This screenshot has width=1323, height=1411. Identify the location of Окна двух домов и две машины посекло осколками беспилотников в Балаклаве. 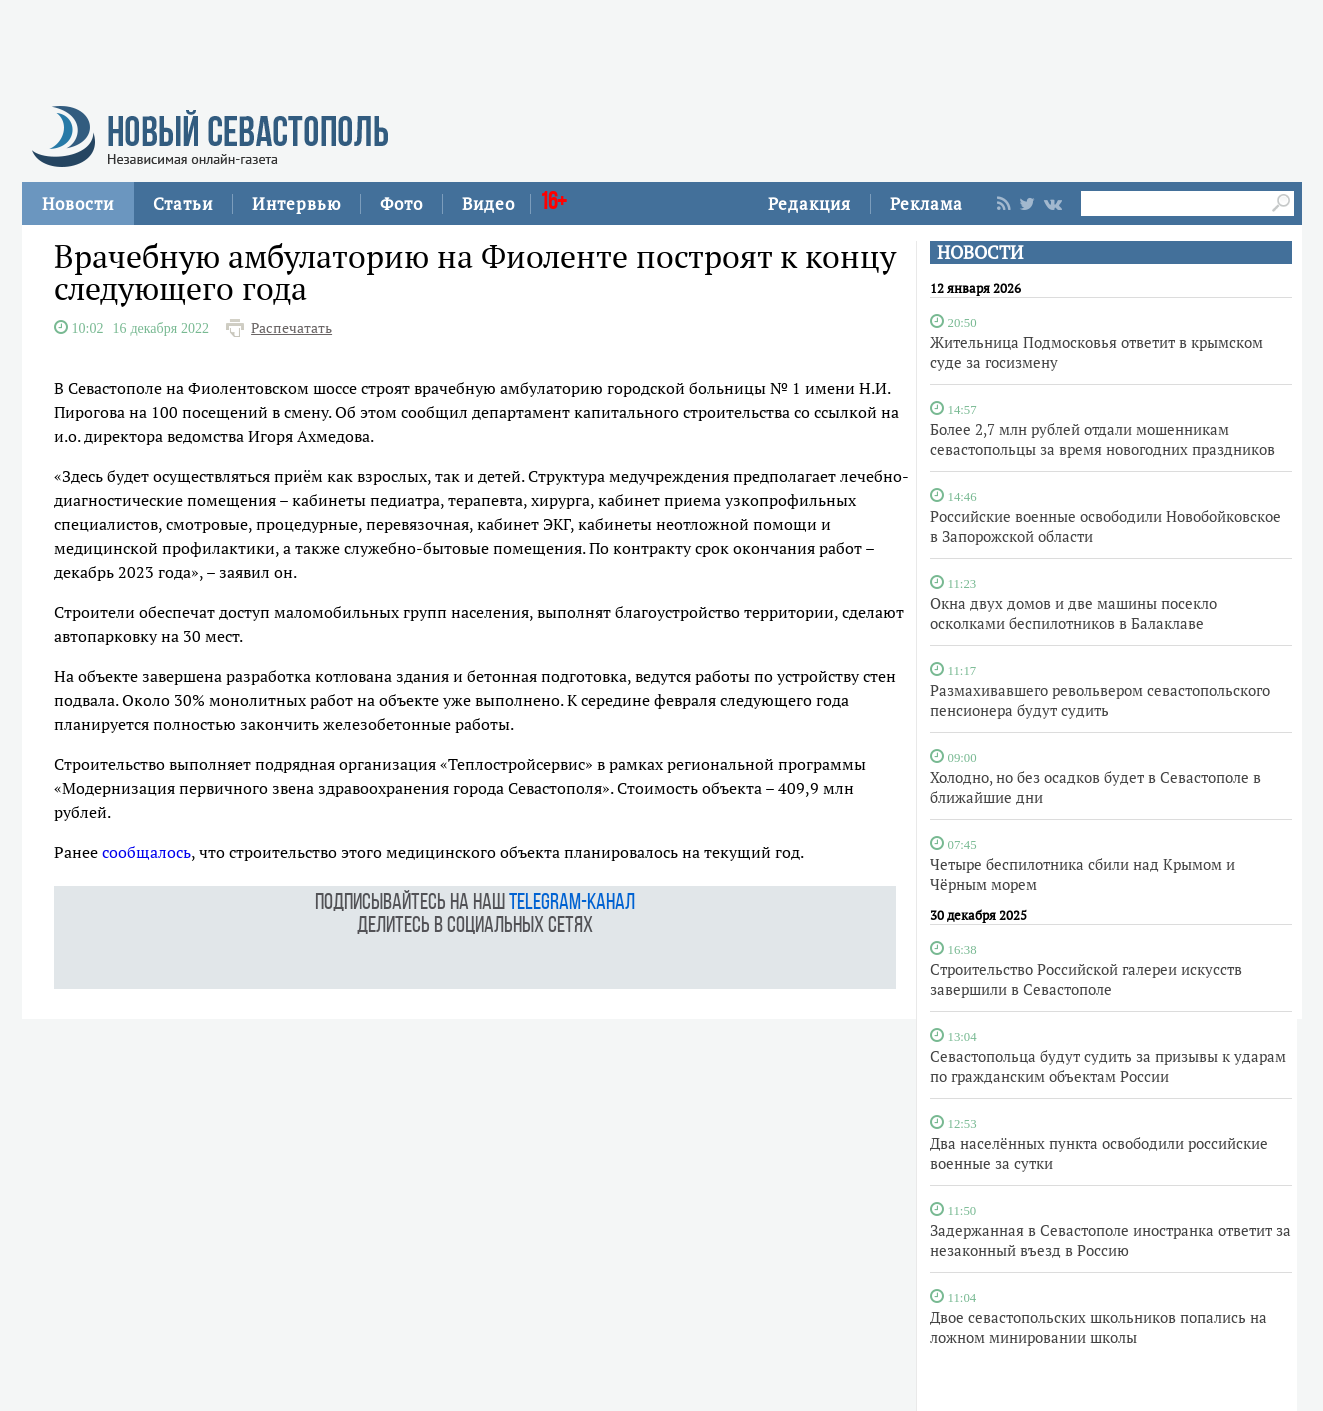
(1073, 613).